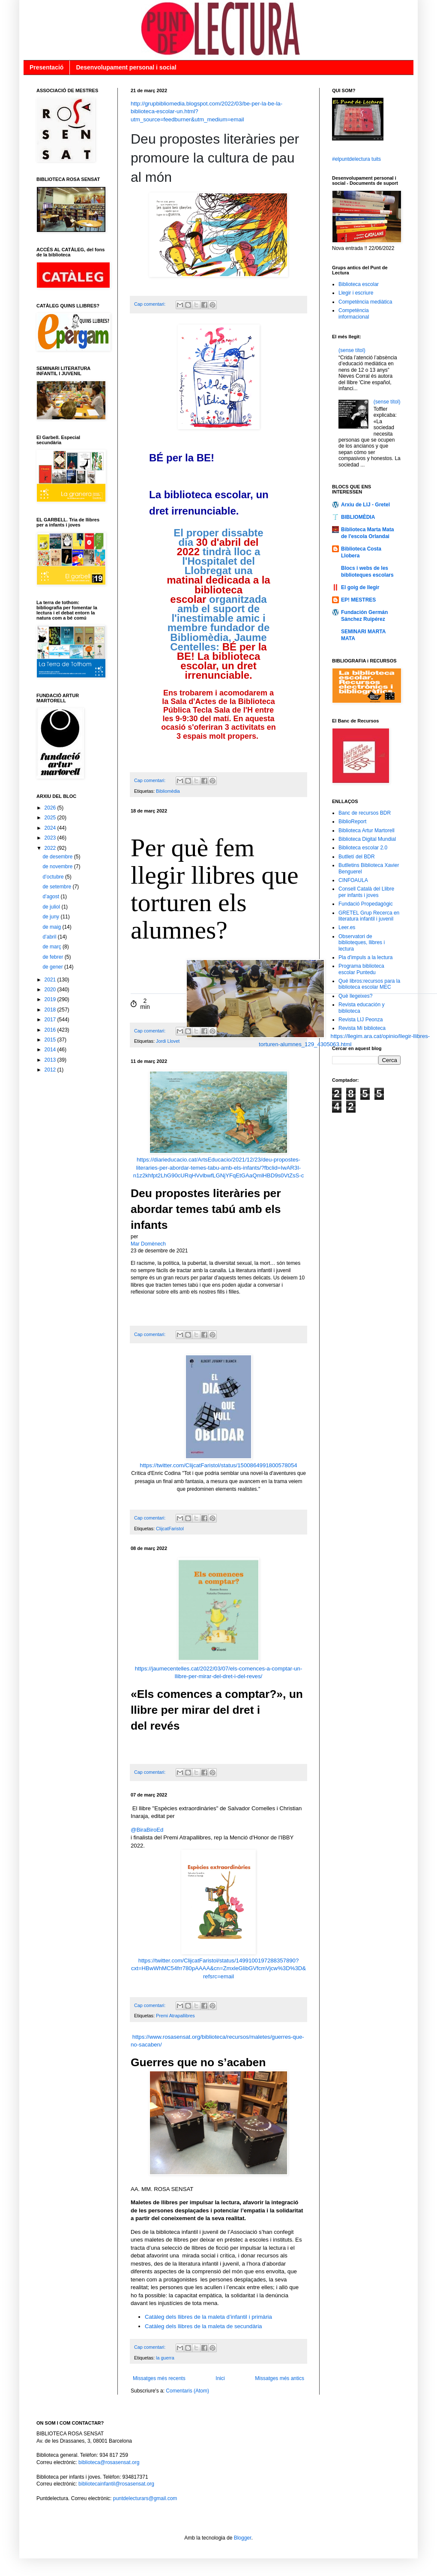  I want to click on Presentació, so click(46, 67).